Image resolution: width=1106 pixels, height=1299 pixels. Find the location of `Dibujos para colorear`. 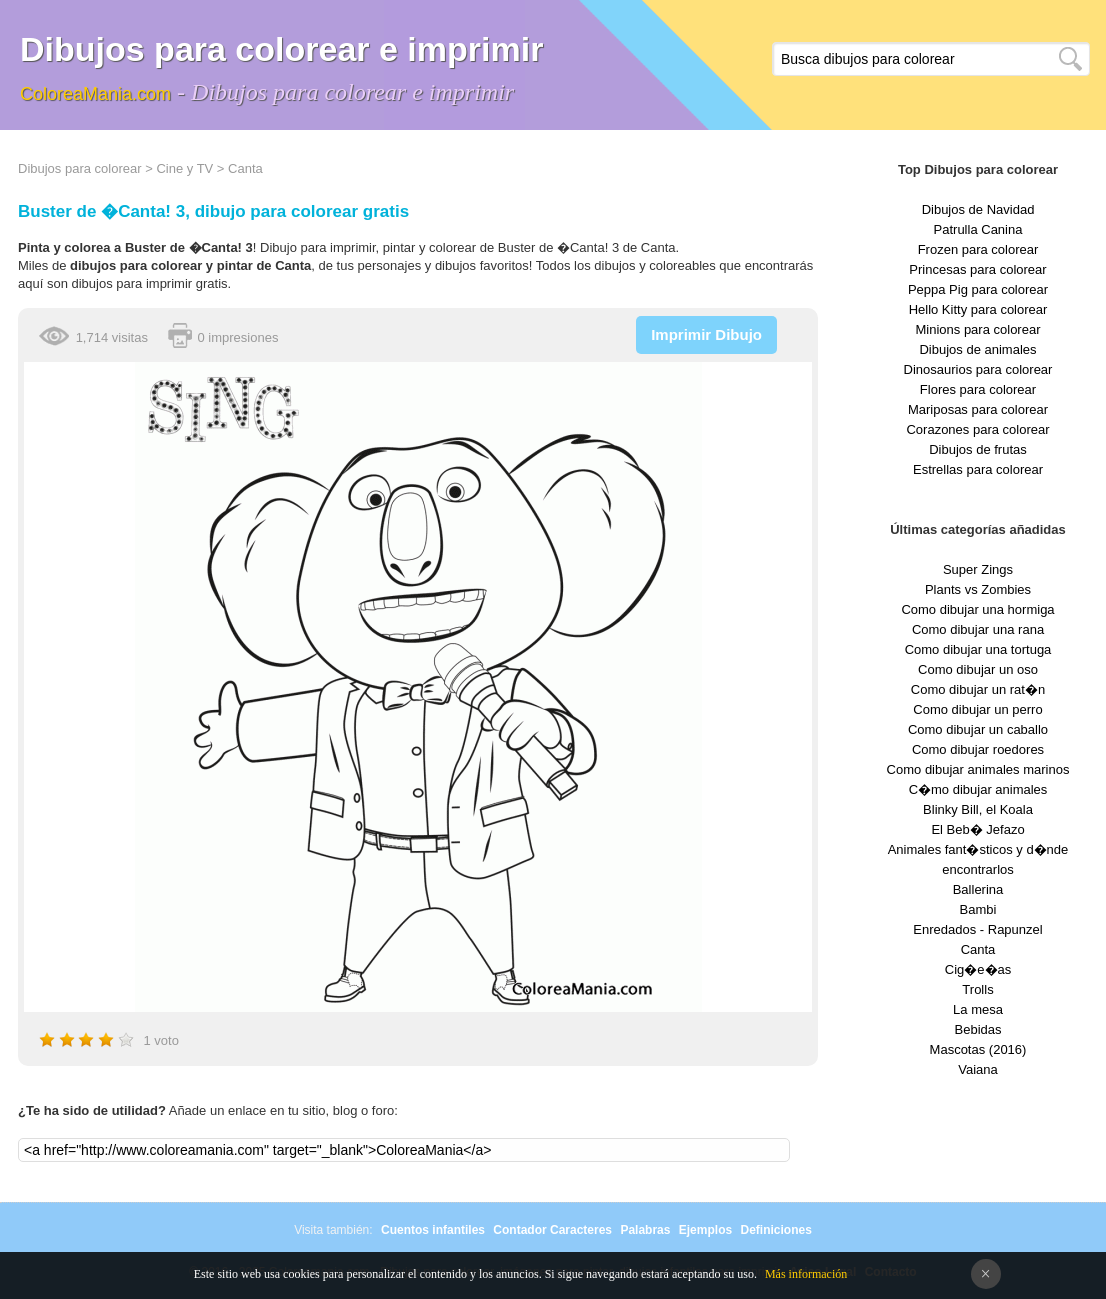

Dibujos para colorear is located at coordinates (80, 168).